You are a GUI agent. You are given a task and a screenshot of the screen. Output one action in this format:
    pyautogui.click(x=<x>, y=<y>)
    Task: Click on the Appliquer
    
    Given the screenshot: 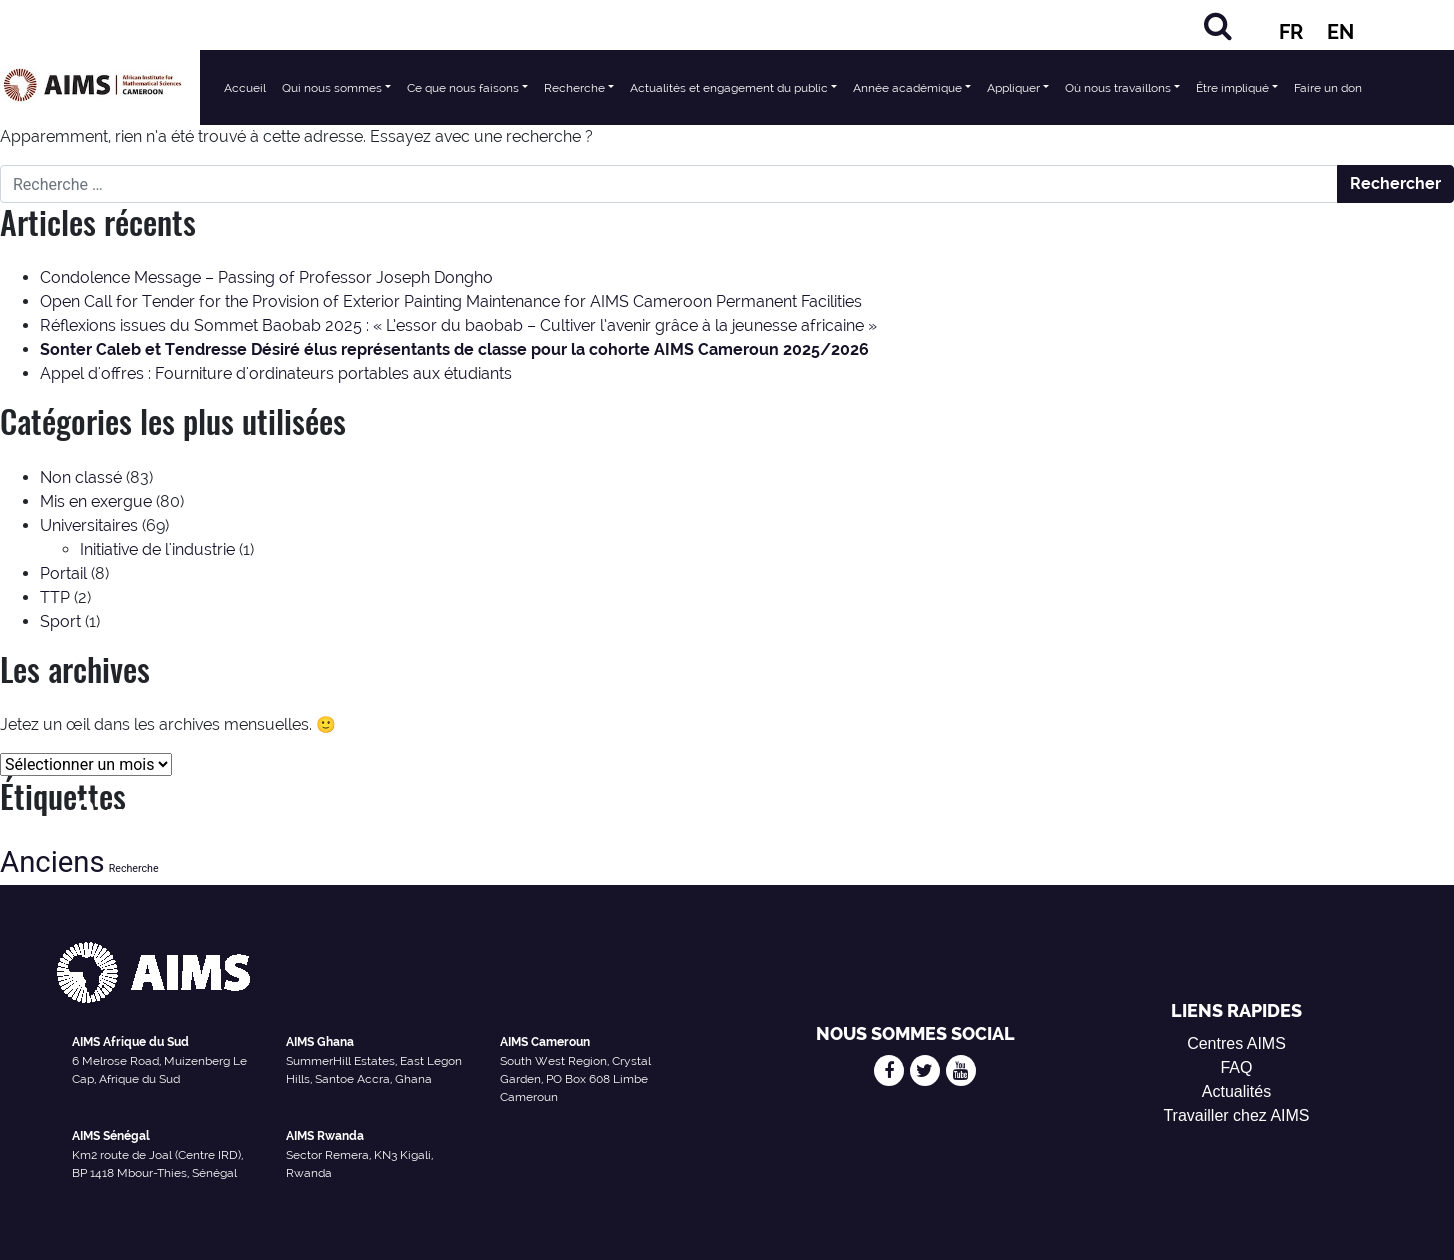 What is the action you would take?
    pyautogui.click(x=1013, y=88)
    